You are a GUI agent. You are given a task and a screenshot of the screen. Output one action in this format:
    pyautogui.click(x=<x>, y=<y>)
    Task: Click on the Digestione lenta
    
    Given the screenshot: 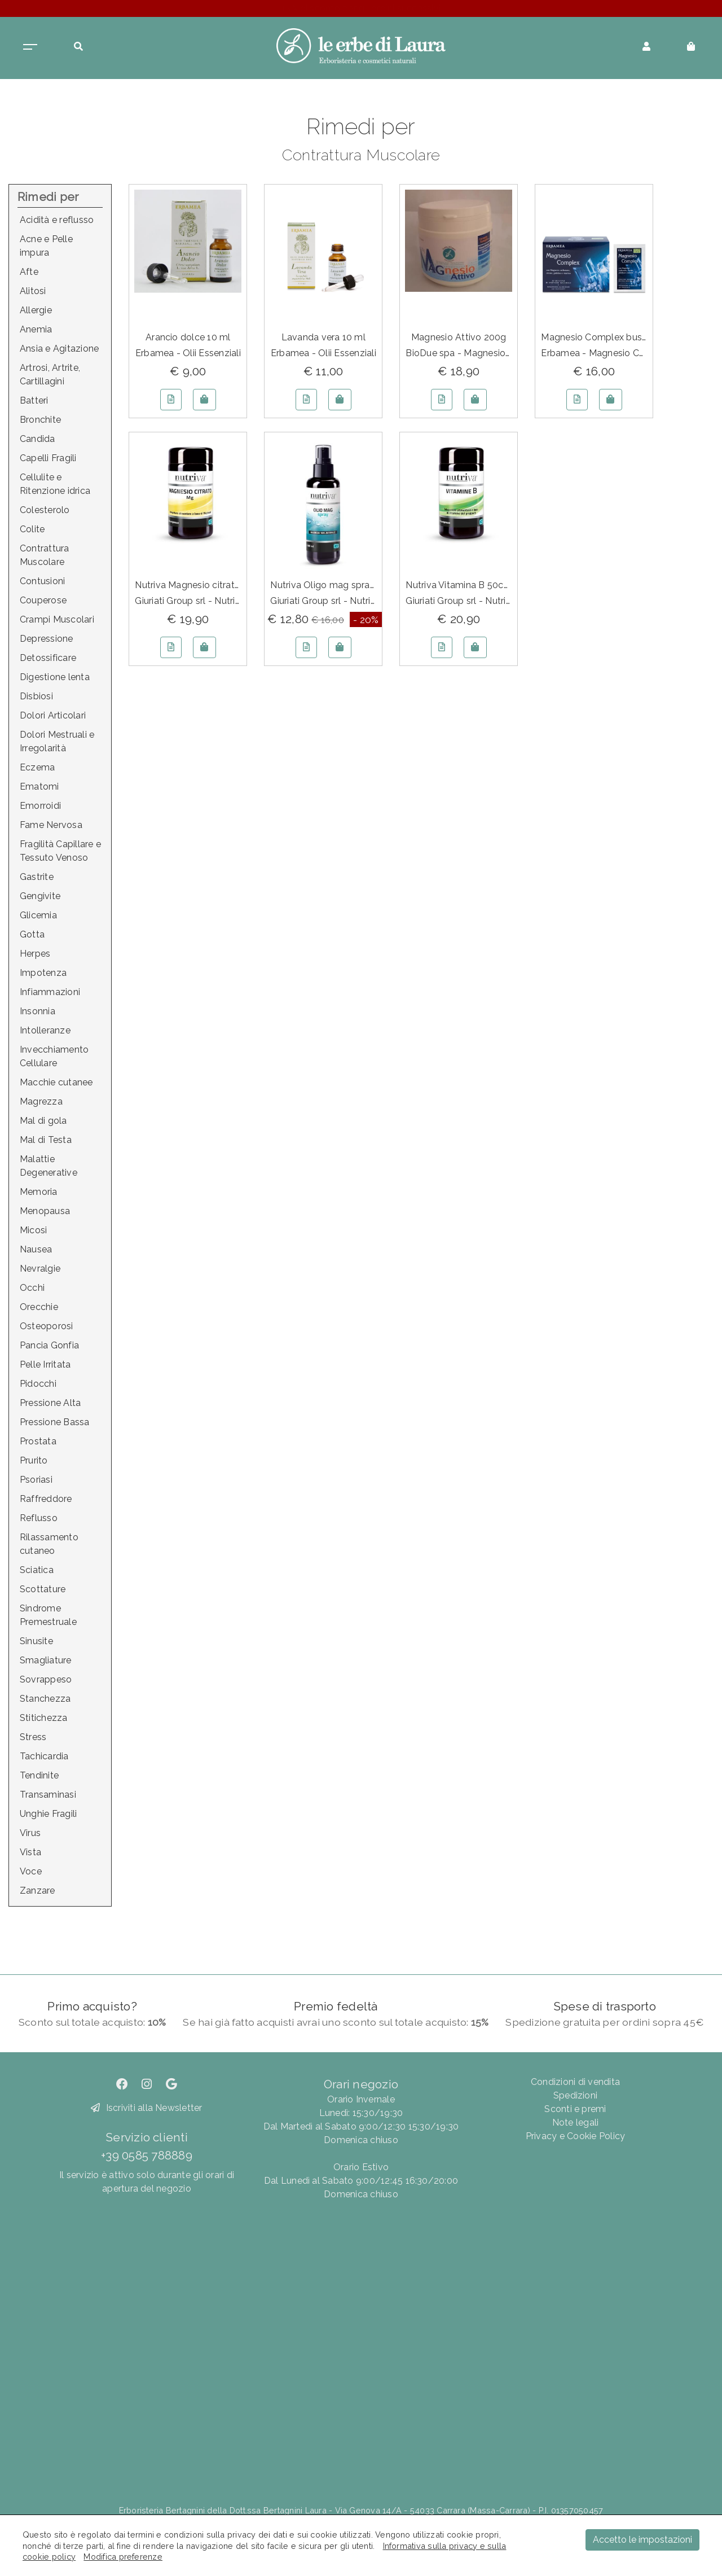 What is the action you would take?
    pyautogui.click(x=55, y=677)
    